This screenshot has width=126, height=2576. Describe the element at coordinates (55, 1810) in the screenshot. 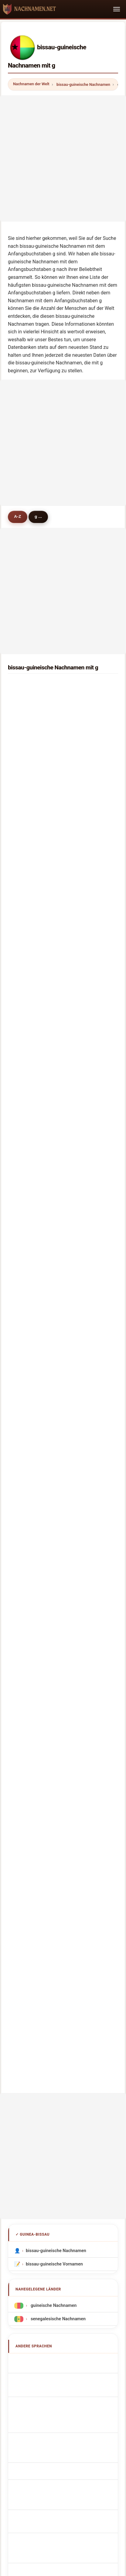

I see `Bissau-guineai vezetéknév` at that location.